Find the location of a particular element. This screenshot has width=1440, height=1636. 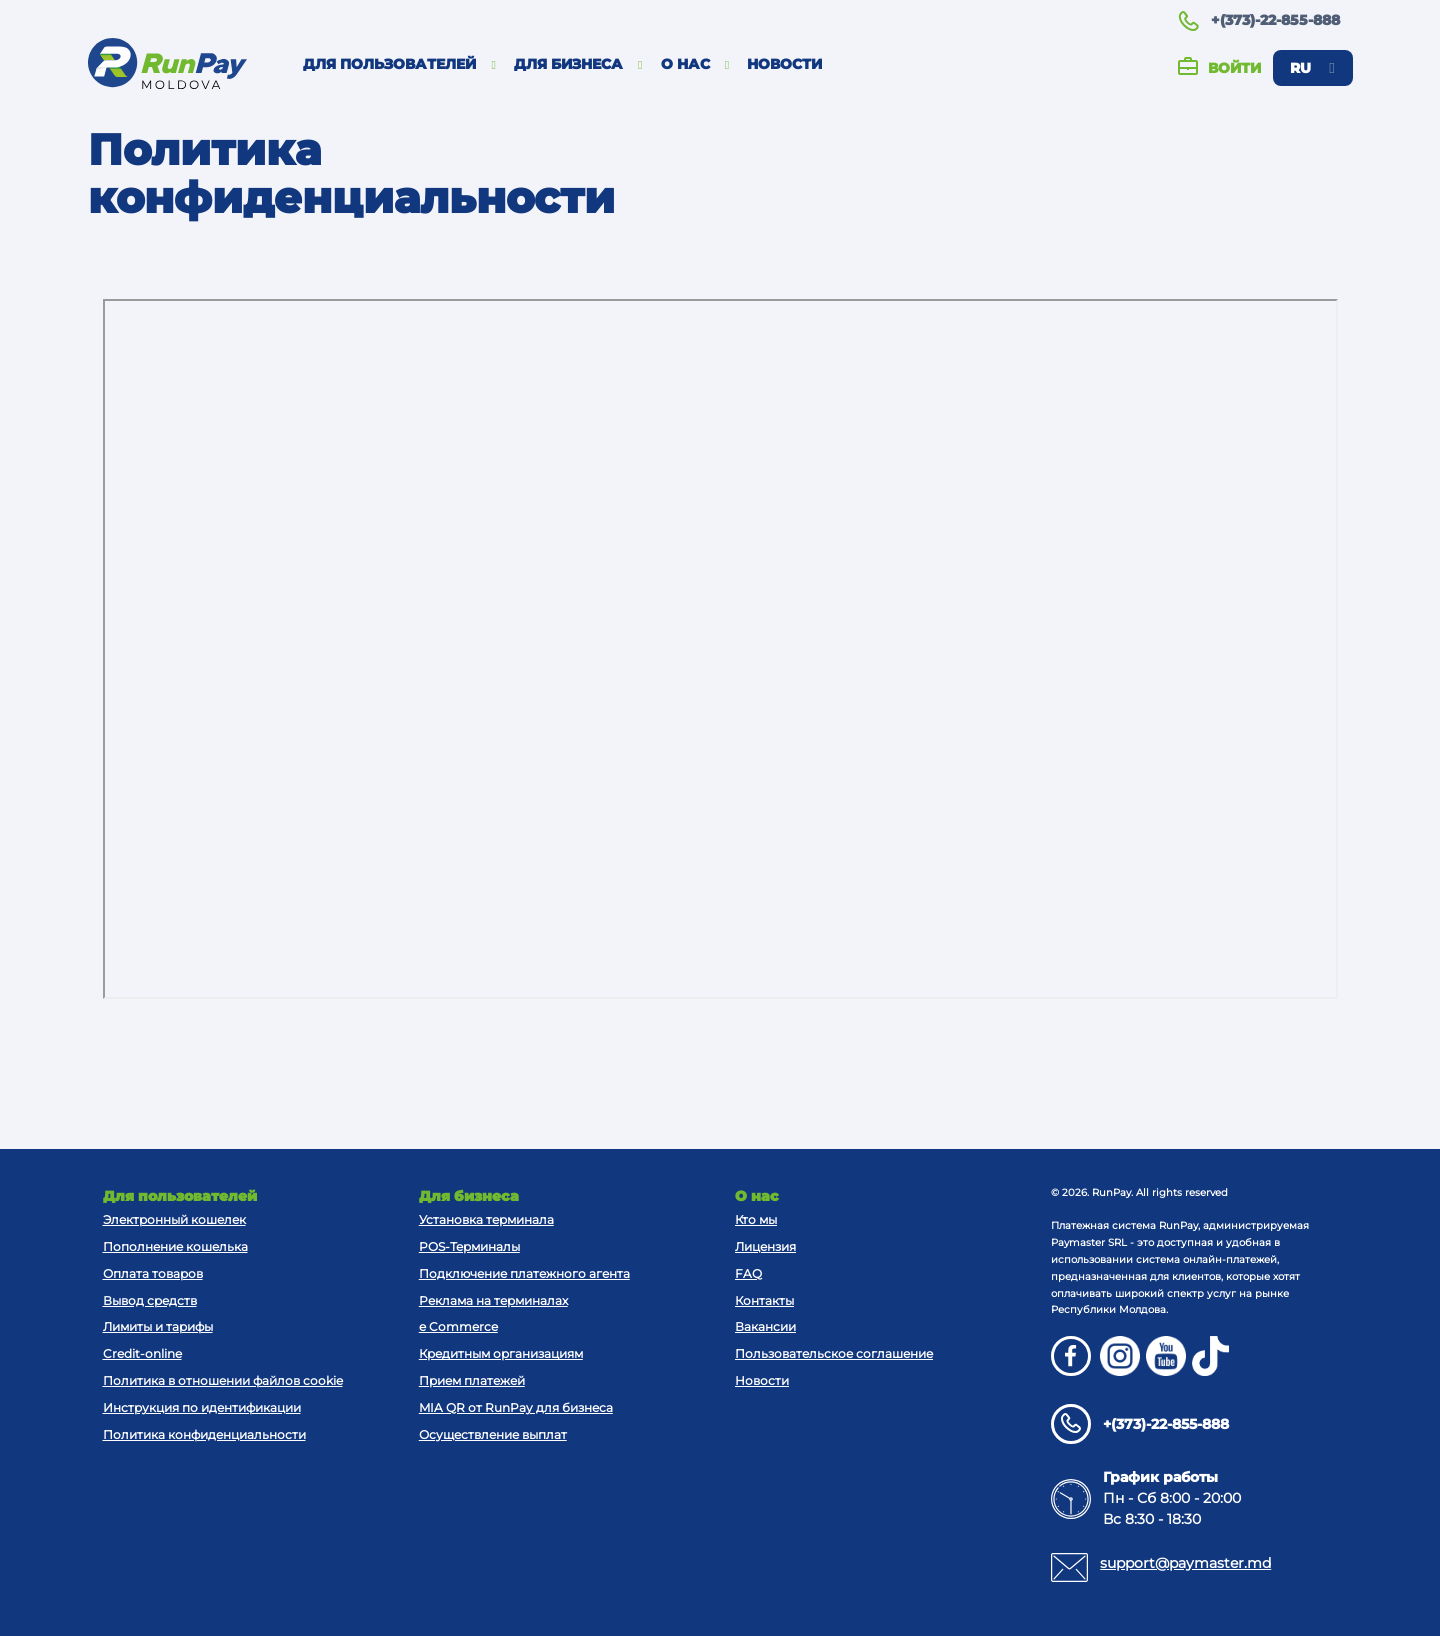

Электронный кошелек is located at coordinates (174, 1219).